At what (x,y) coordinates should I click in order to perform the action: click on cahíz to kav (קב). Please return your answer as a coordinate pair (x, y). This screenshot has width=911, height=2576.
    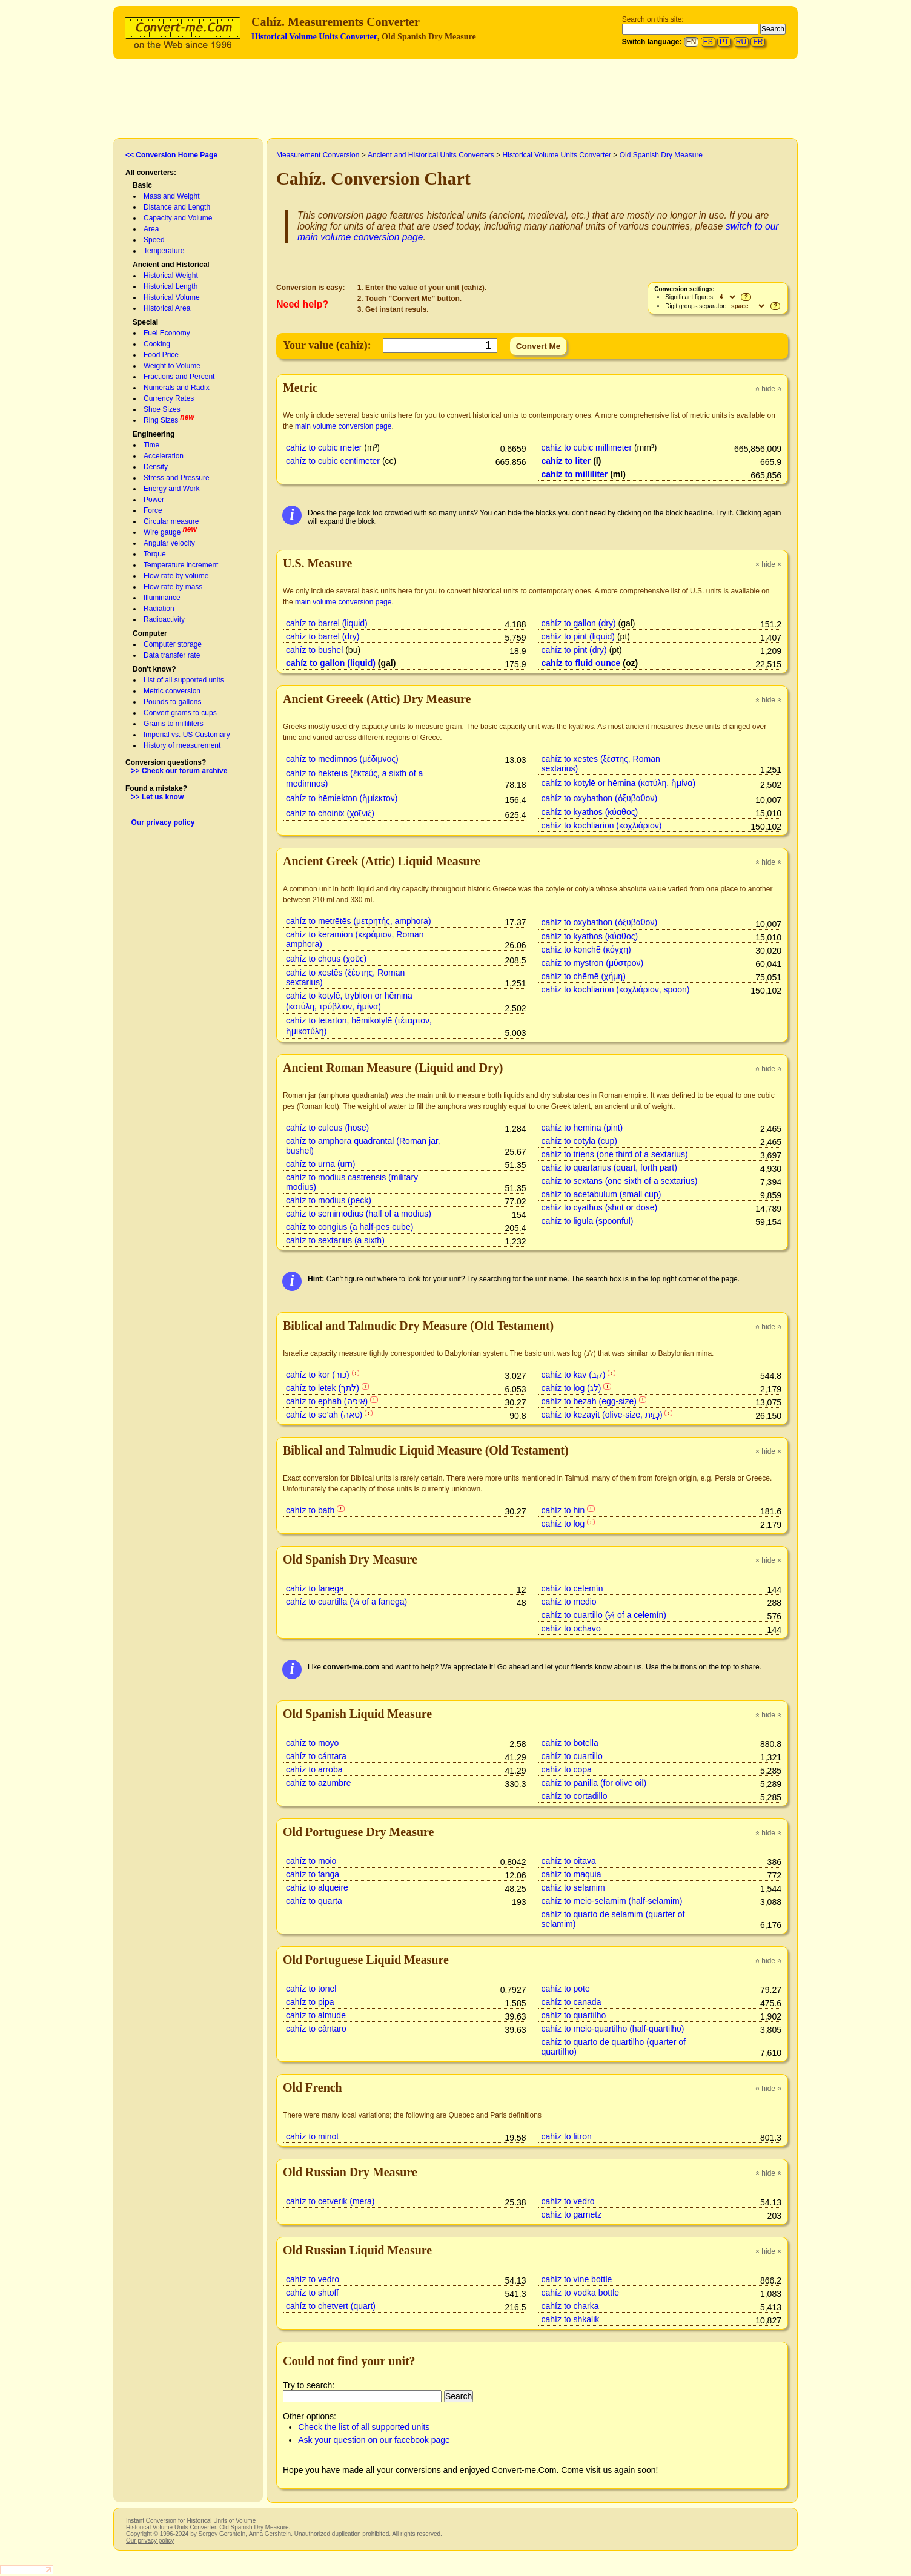
    Looking at the image, I should click on (574, 1374).